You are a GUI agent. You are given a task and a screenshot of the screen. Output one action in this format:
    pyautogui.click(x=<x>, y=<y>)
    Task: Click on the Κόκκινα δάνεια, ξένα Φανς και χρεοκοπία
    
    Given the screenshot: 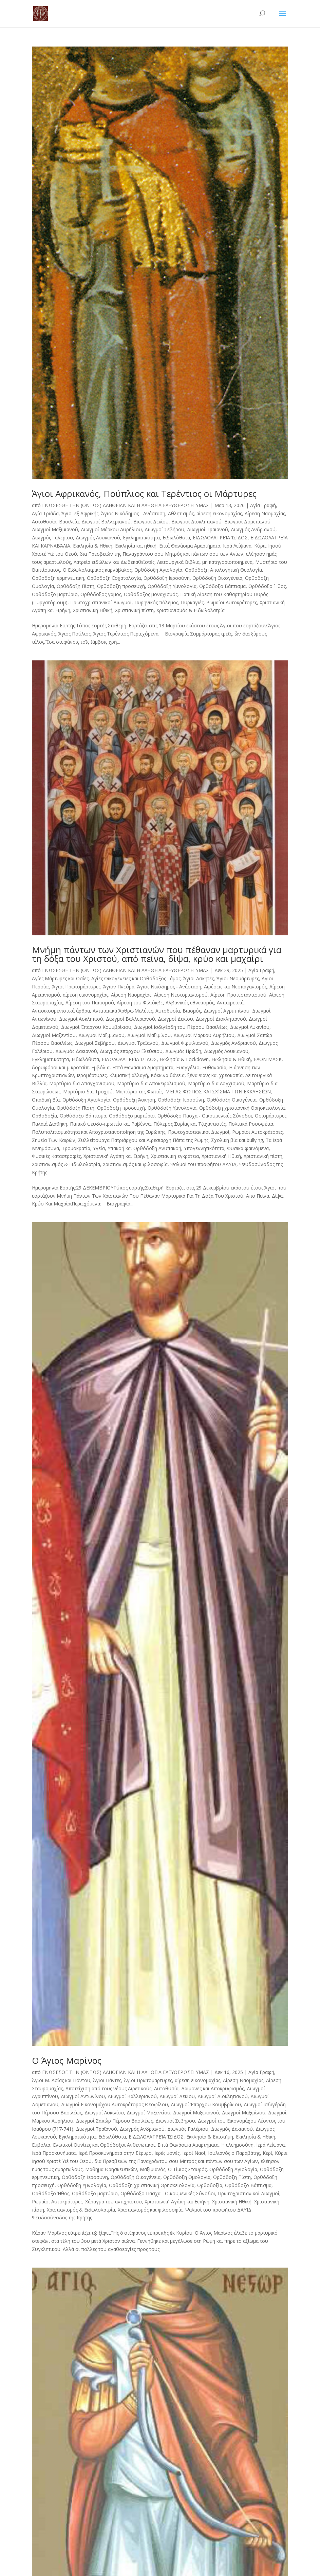 What is the action you would take?
    pyautogui.click(x=197, y=1075)
    